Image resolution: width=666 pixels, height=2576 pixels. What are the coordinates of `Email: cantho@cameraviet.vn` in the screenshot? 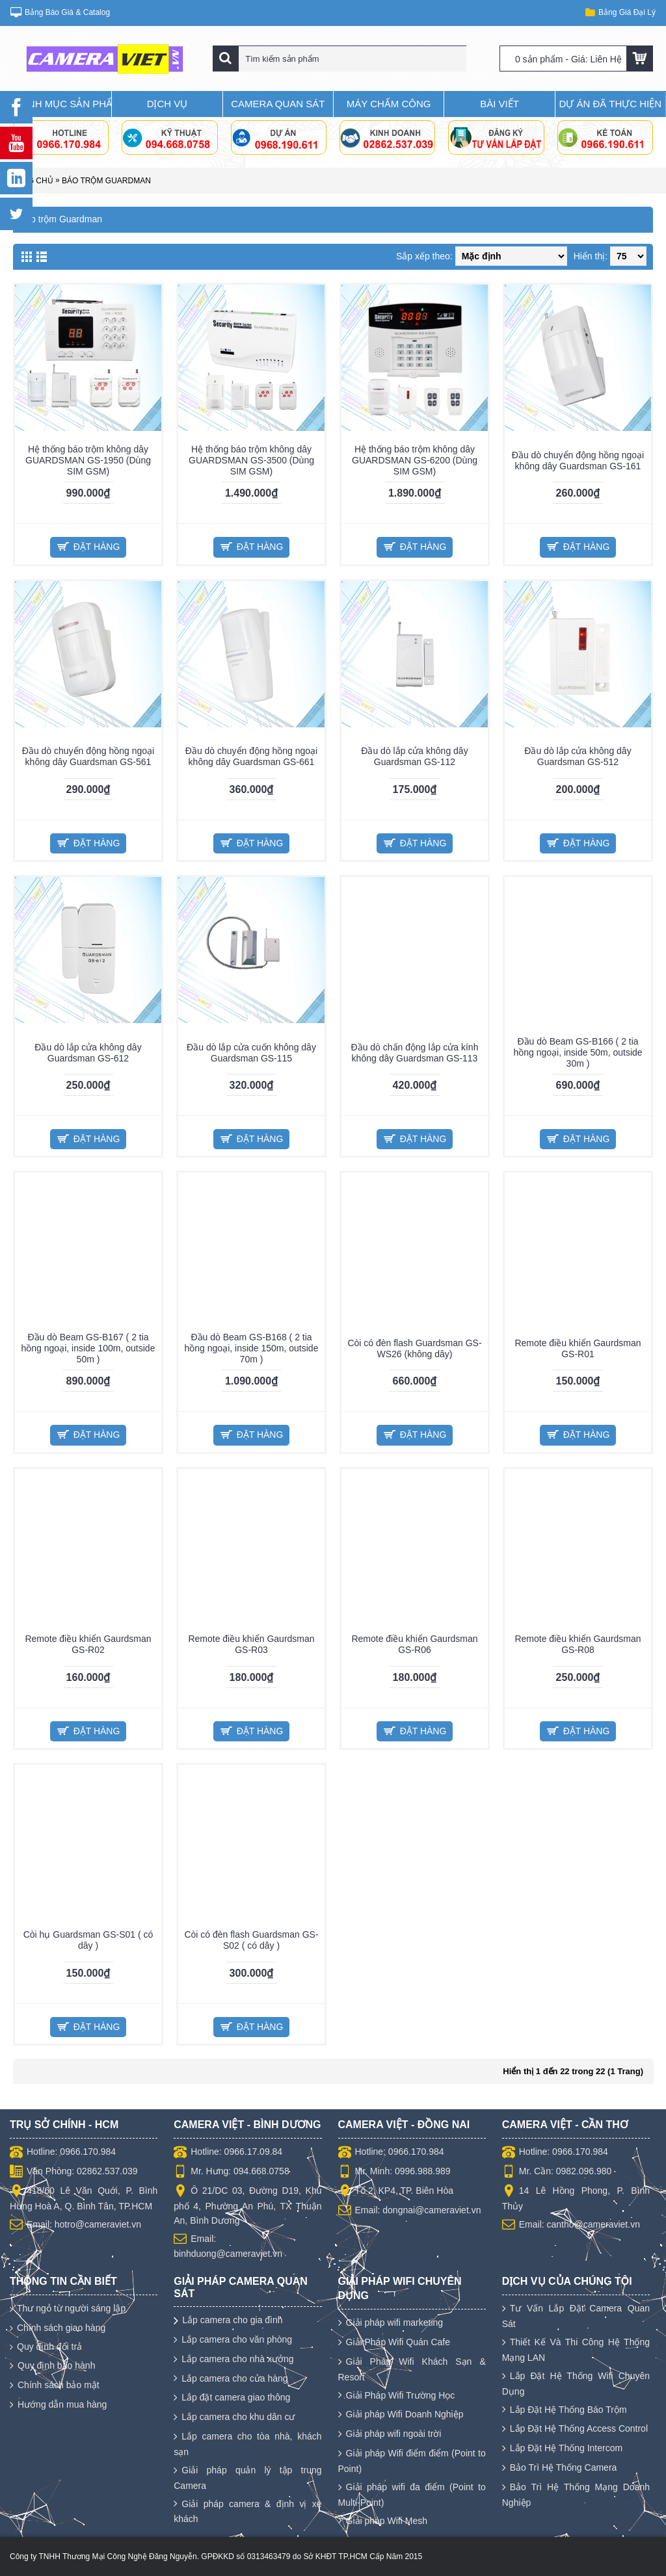 It's located at (571, 2225).